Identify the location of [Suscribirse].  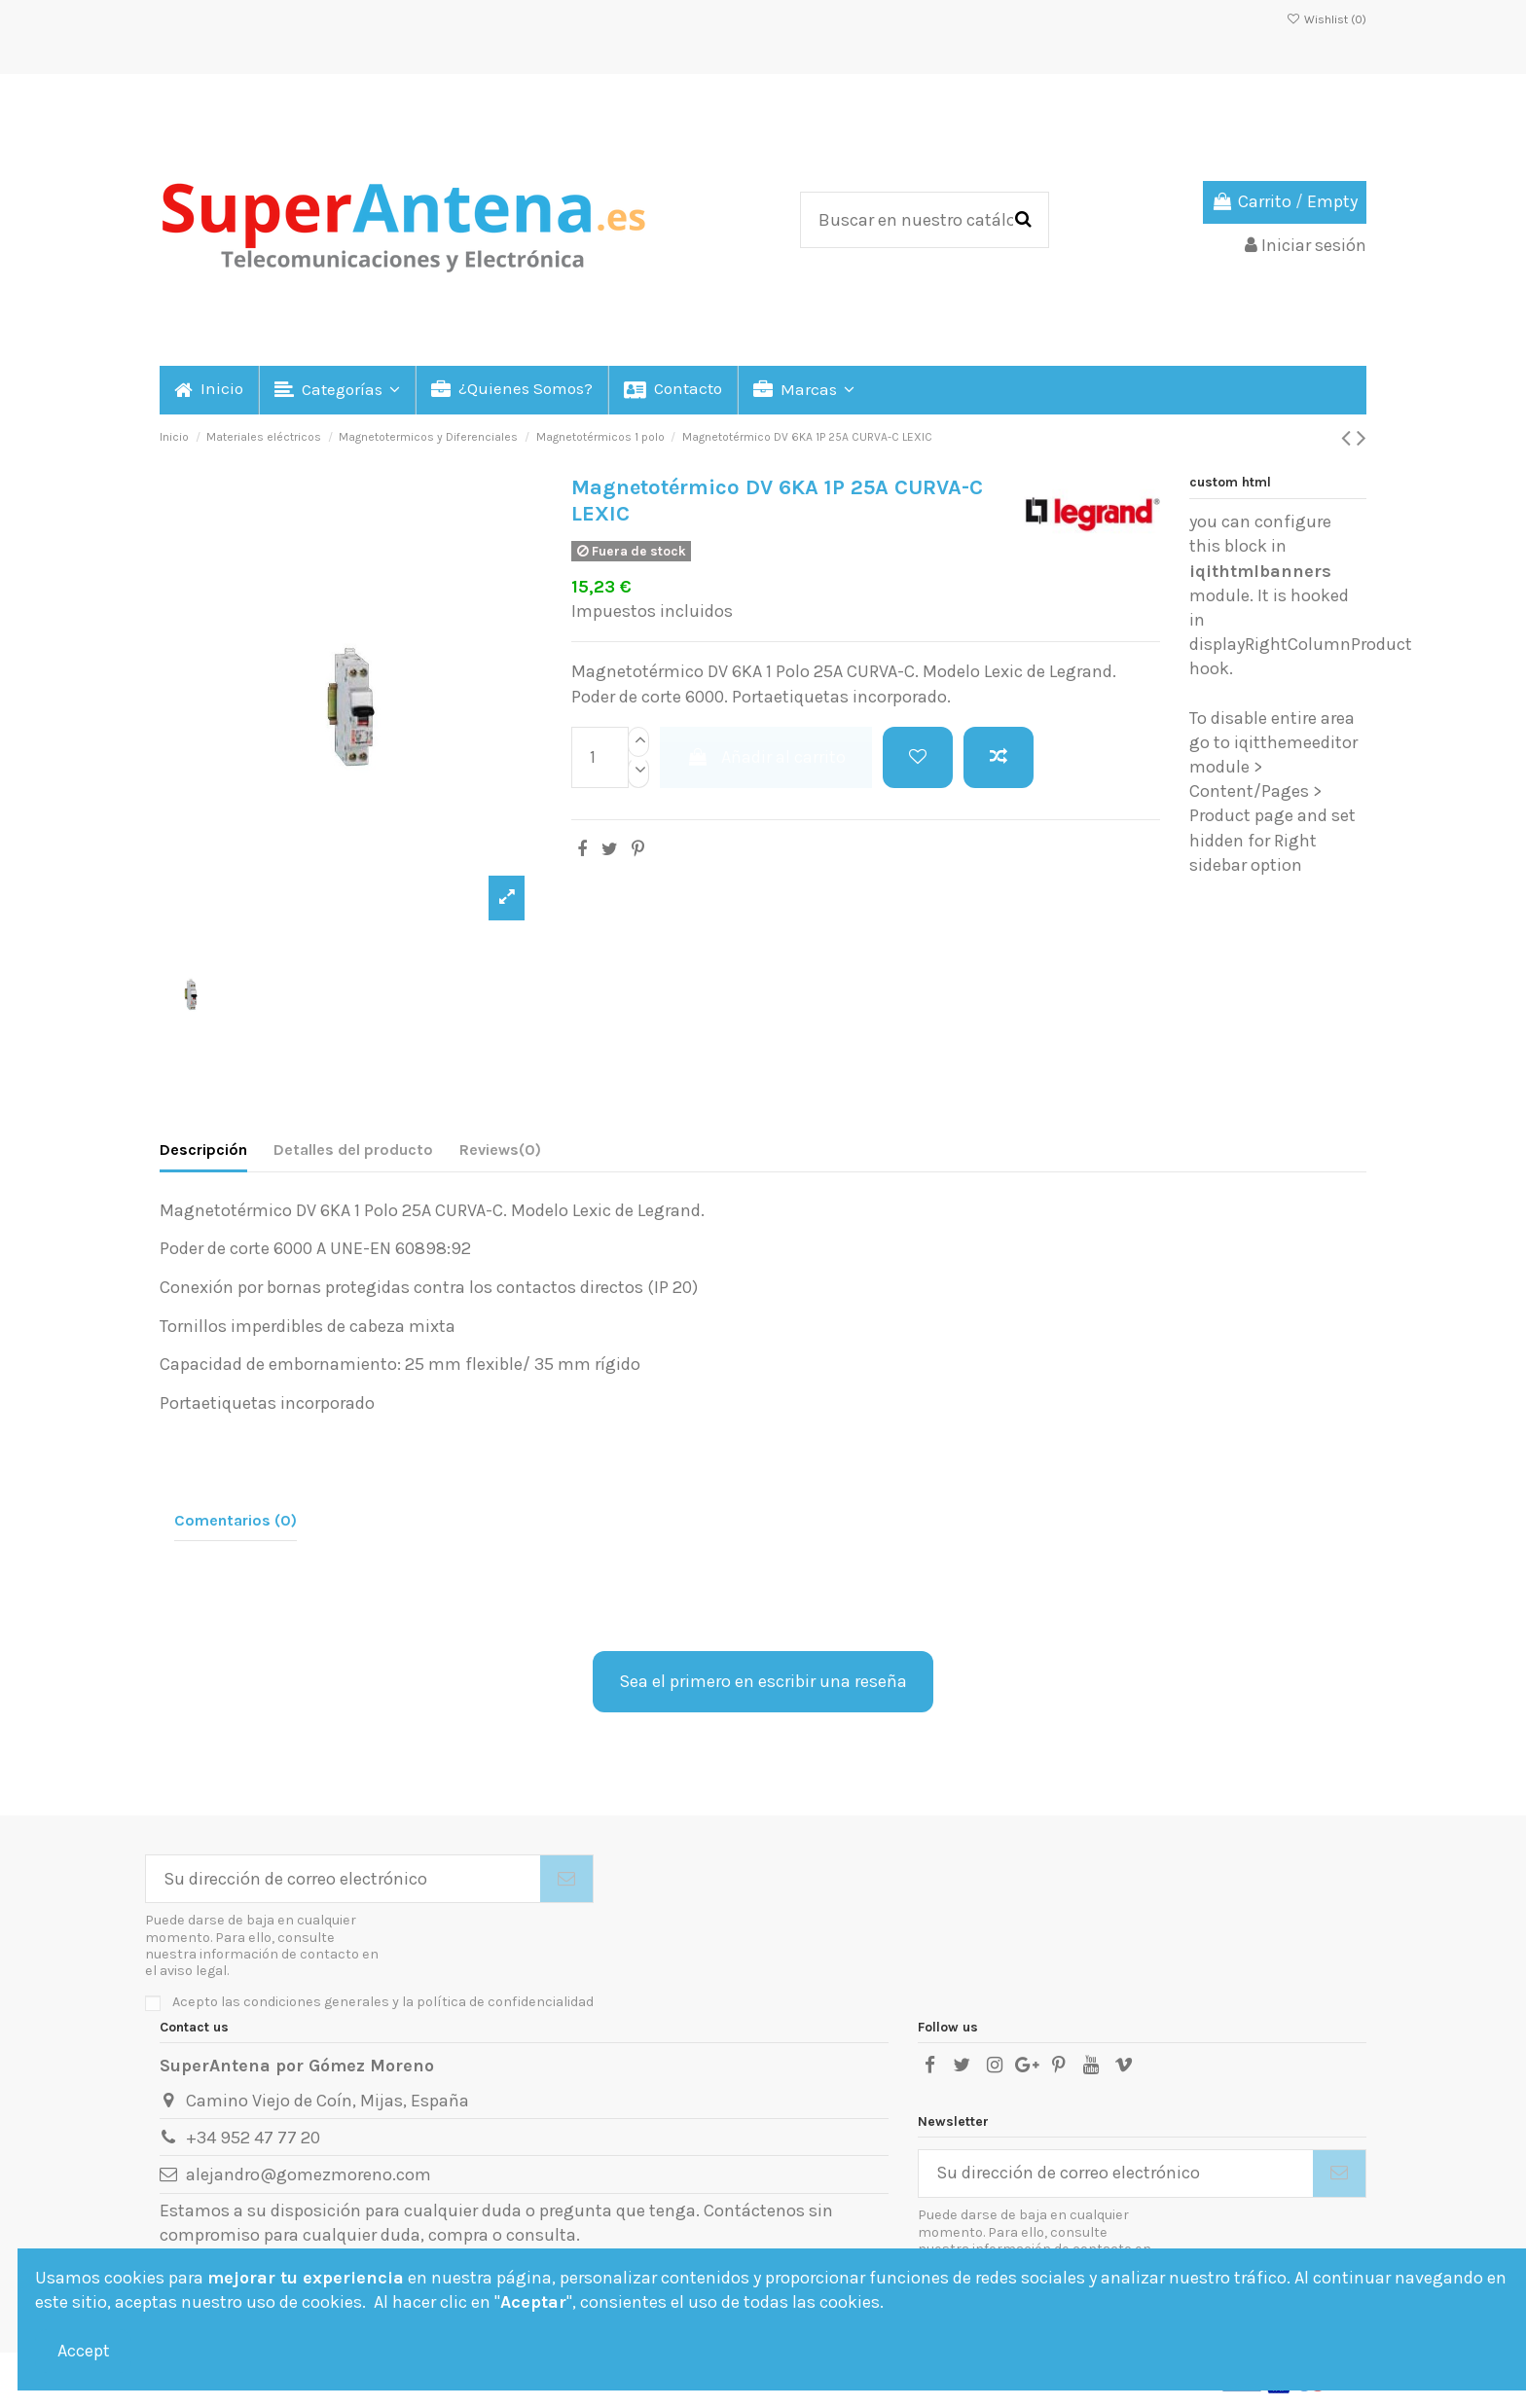
(566, 1879).